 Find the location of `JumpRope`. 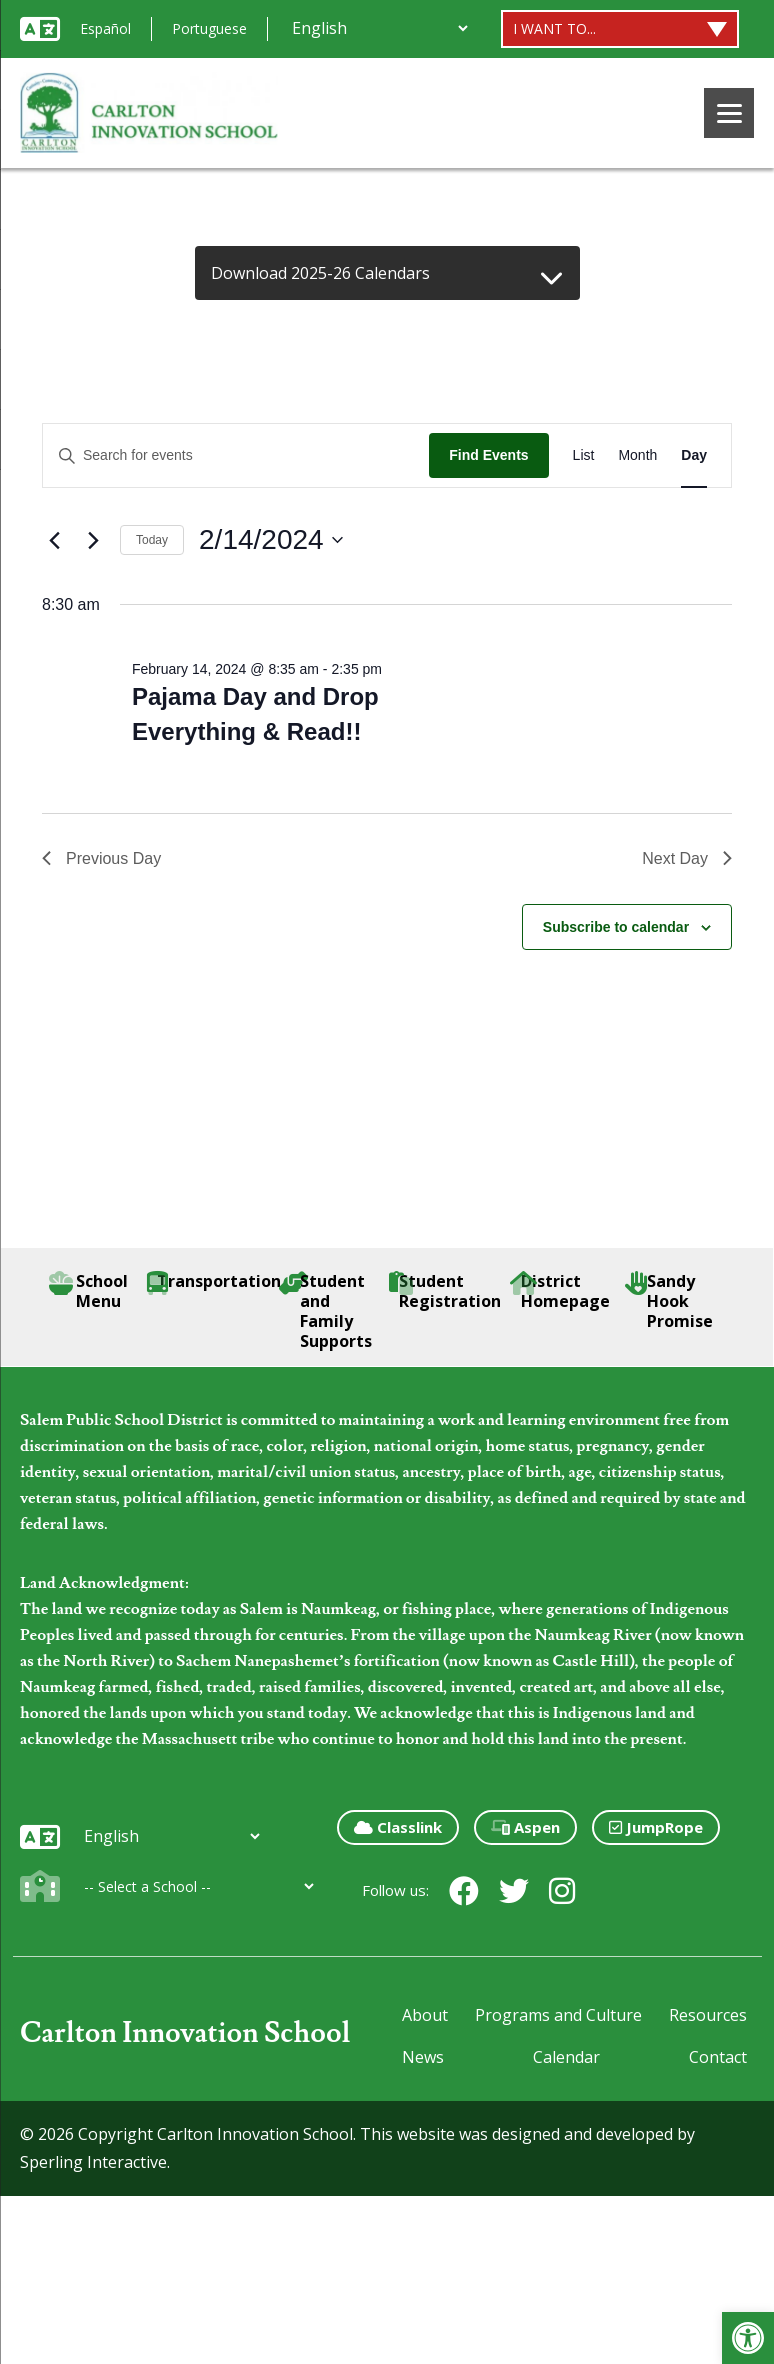

JumpRope is located at coordinates (656, 1827).